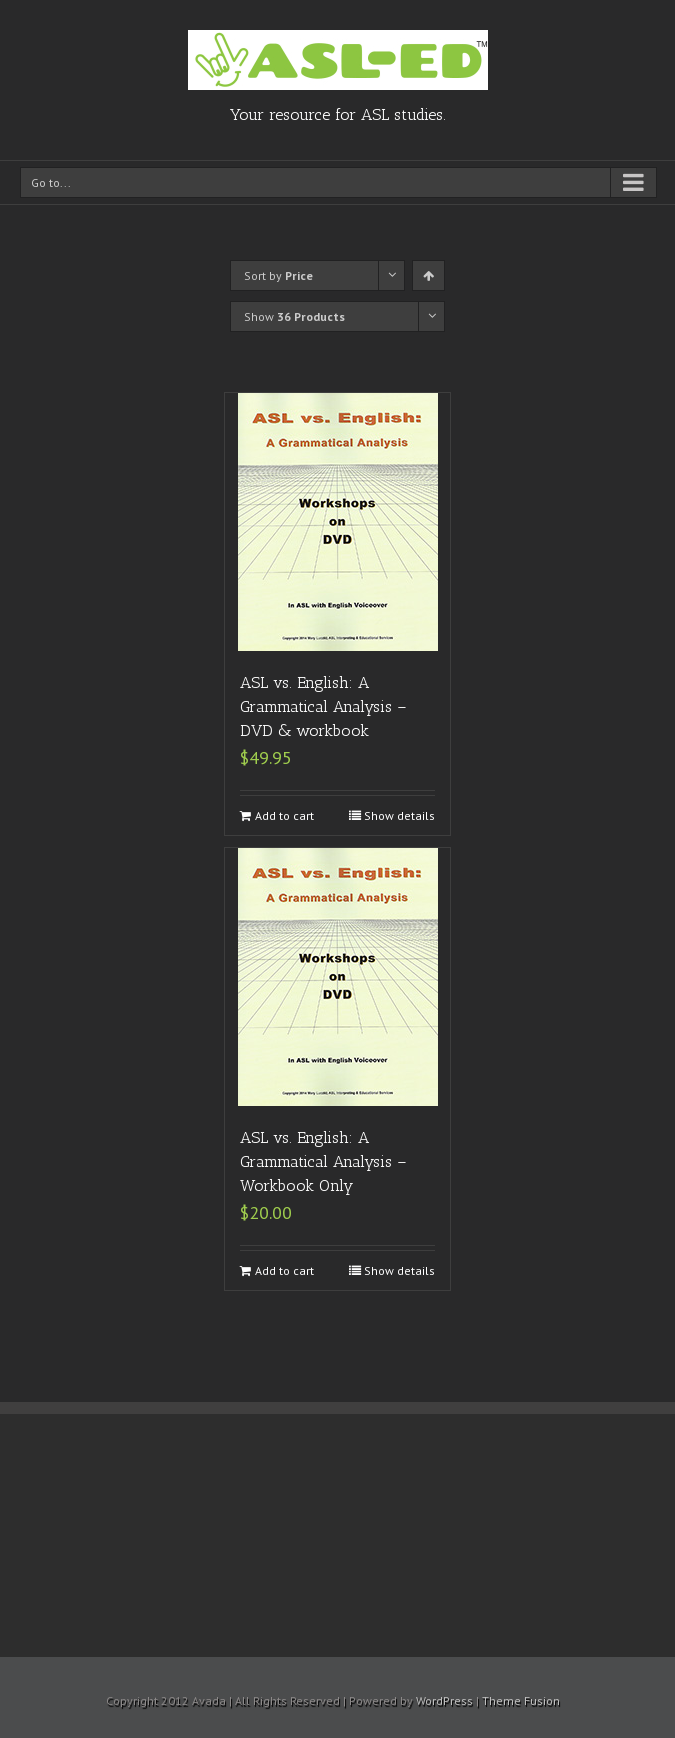 The width and height of the screenshot is (675, 1738). What do you see at coordinates (284, 815) in the screenshot?
I see `Add to cart` at bounding box center [284, 815].